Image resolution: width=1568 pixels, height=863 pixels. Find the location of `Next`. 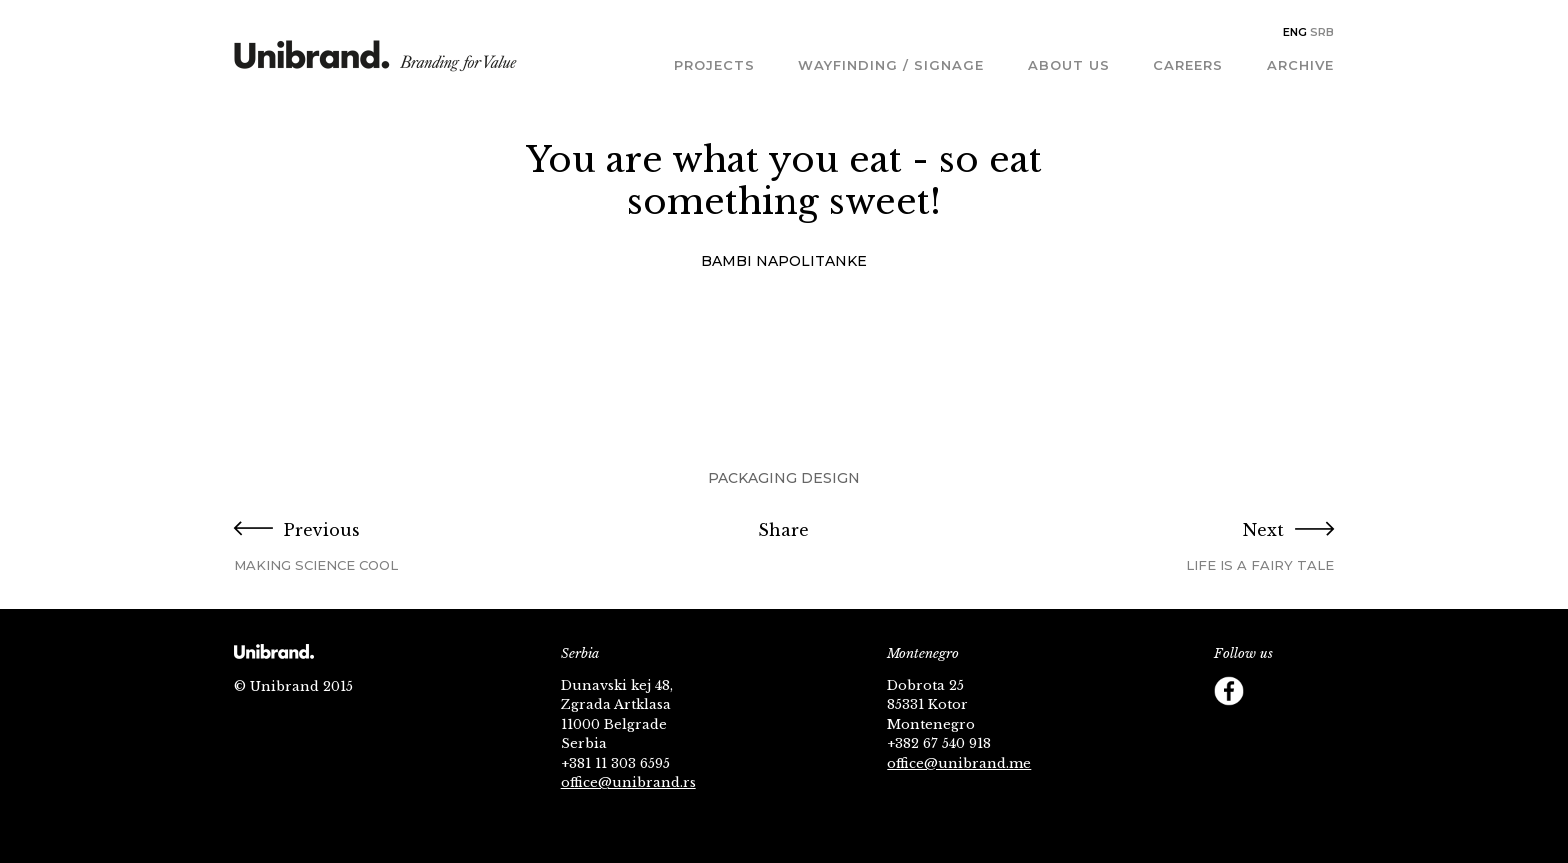

Next is located at coordinates (1150, 547).